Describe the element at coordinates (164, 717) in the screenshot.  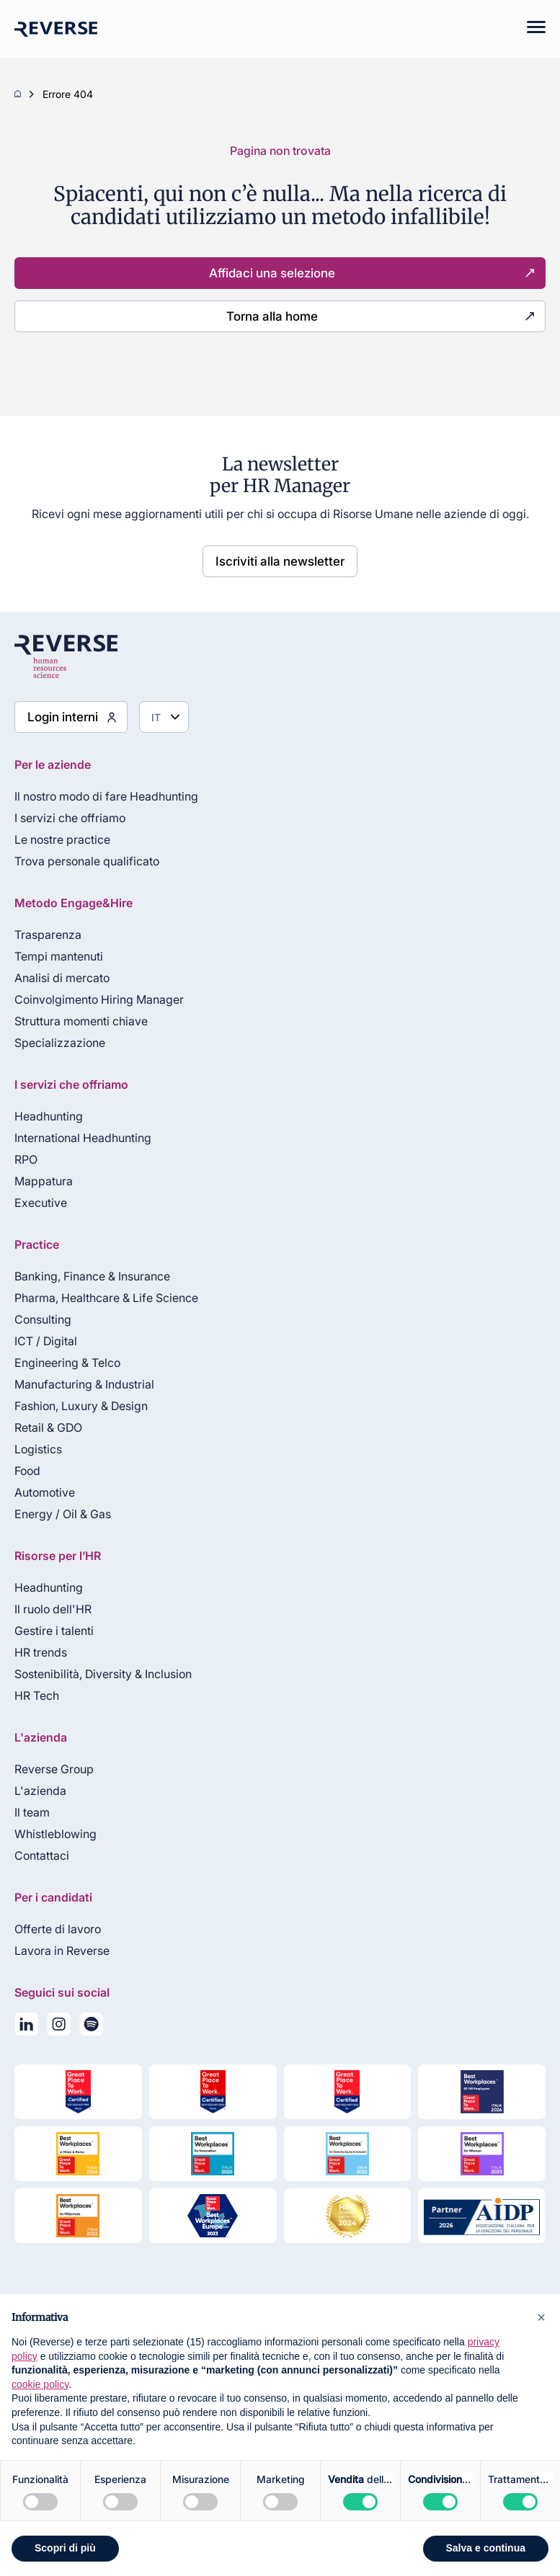
I see `[Seleziona lingua]` at that location.